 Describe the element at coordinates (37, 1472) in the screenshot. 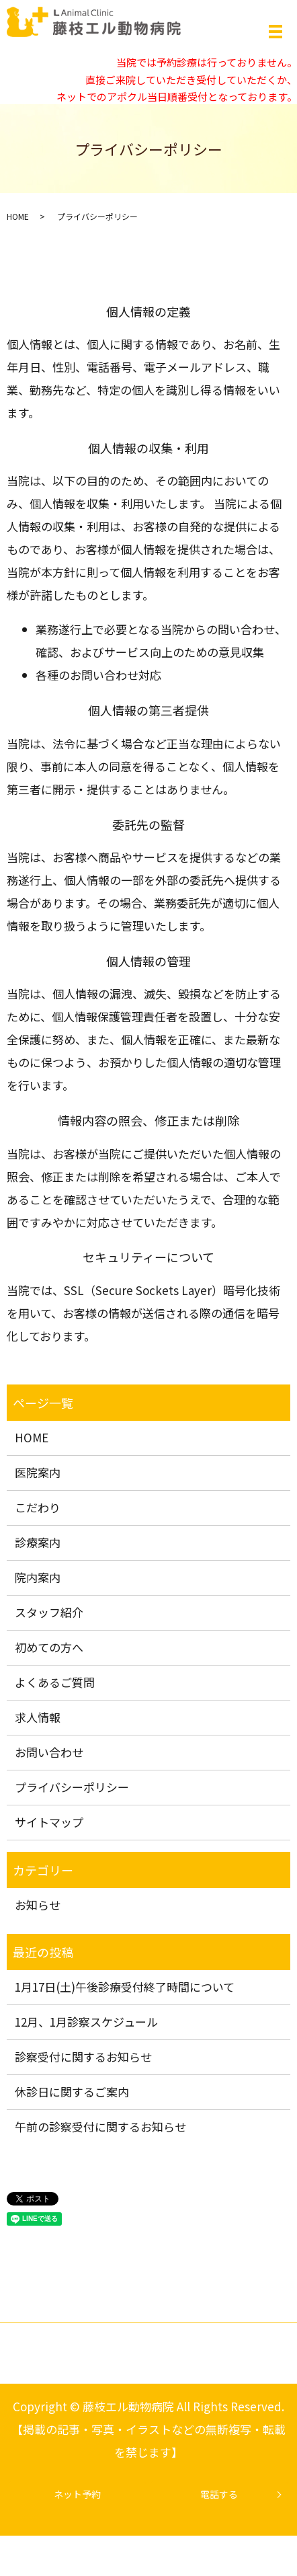

I see `医院案内` at that location.